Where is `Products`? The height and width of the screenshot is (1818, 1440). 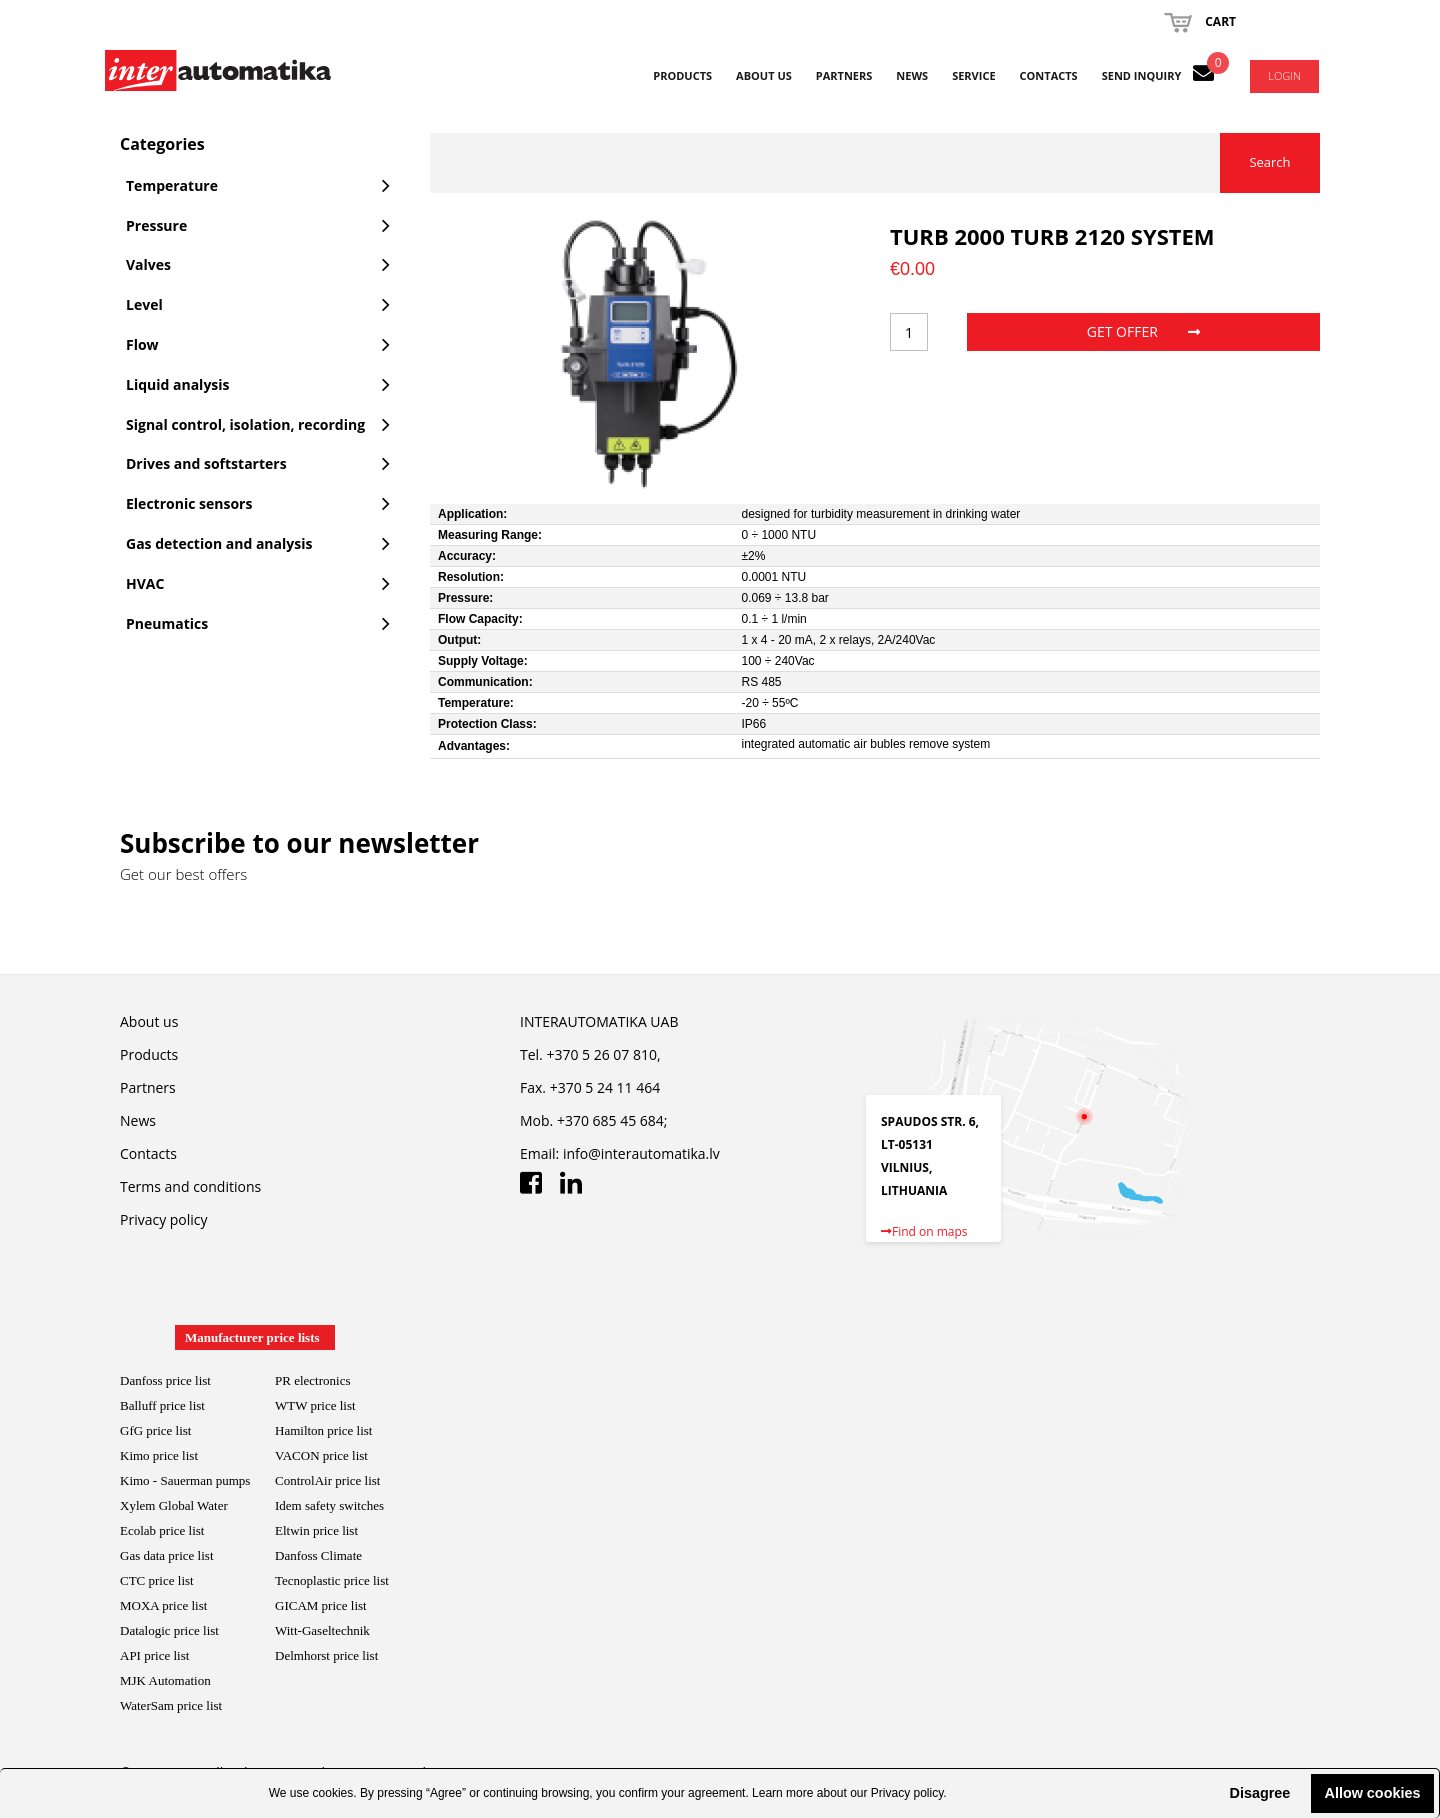
Products is located at coordinates (682, 75).